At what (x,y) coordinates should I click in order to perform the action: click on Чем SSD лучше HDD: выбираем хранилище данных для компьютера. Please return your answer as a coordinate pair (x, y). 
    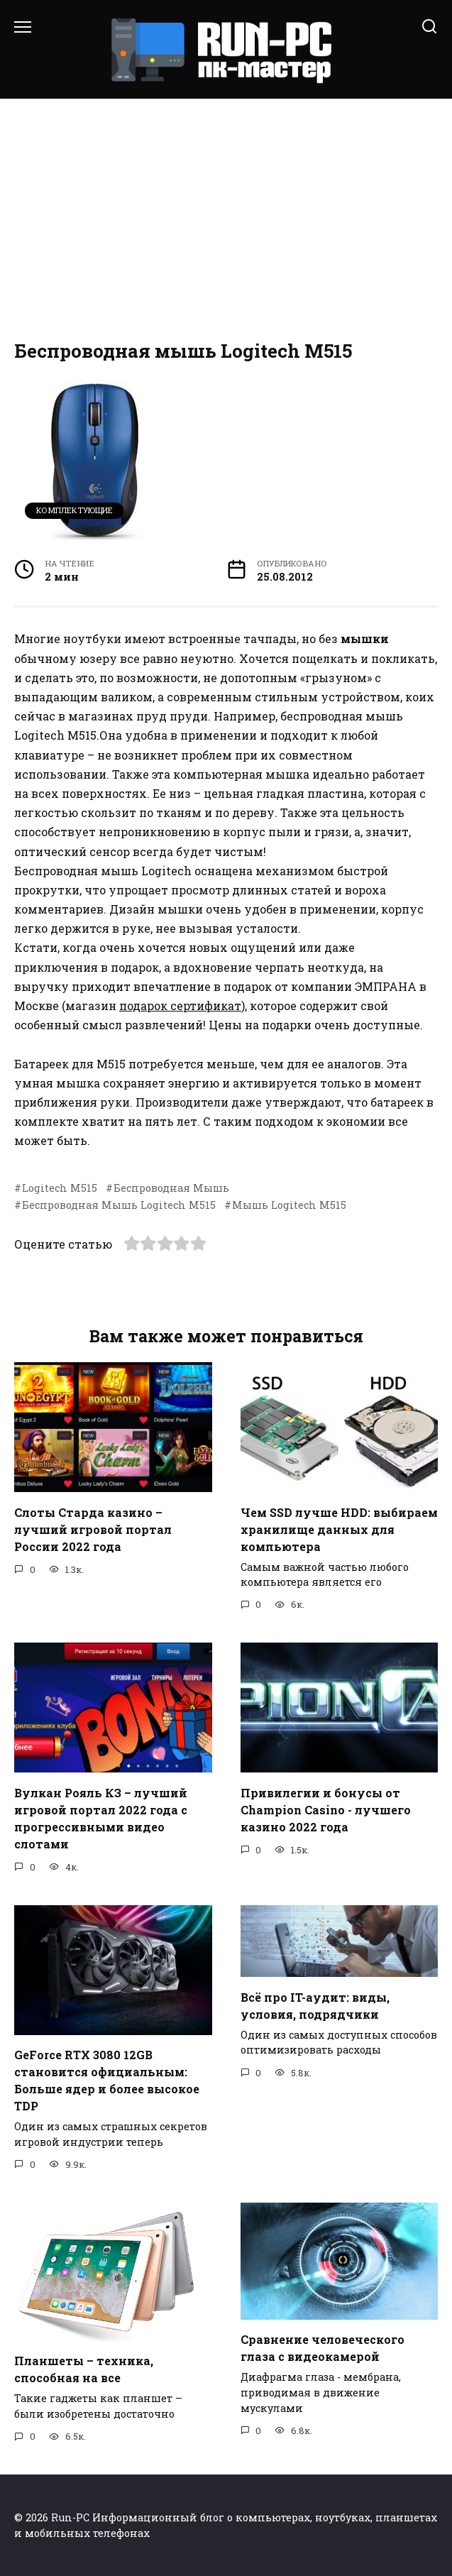
    Looking at the image, I should click on (339, 1528).